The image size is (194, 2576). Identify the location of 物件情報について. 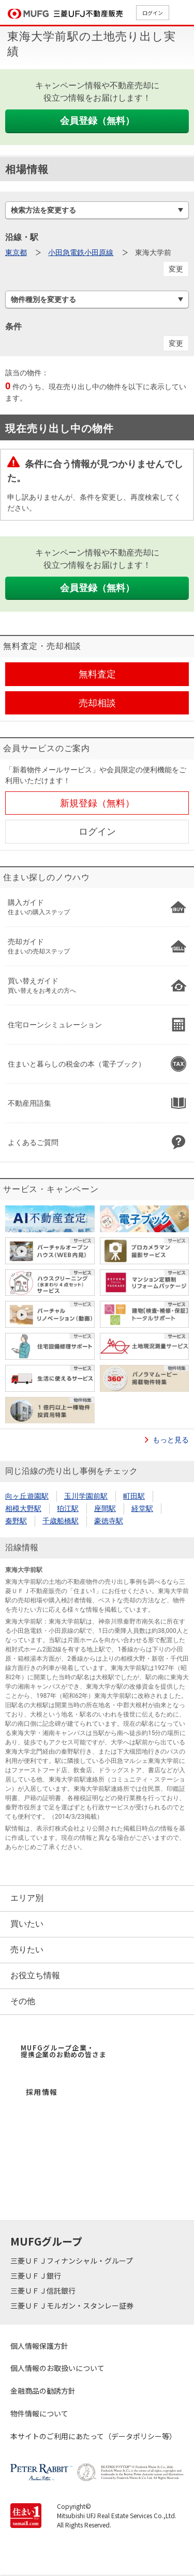
(39, 2413).